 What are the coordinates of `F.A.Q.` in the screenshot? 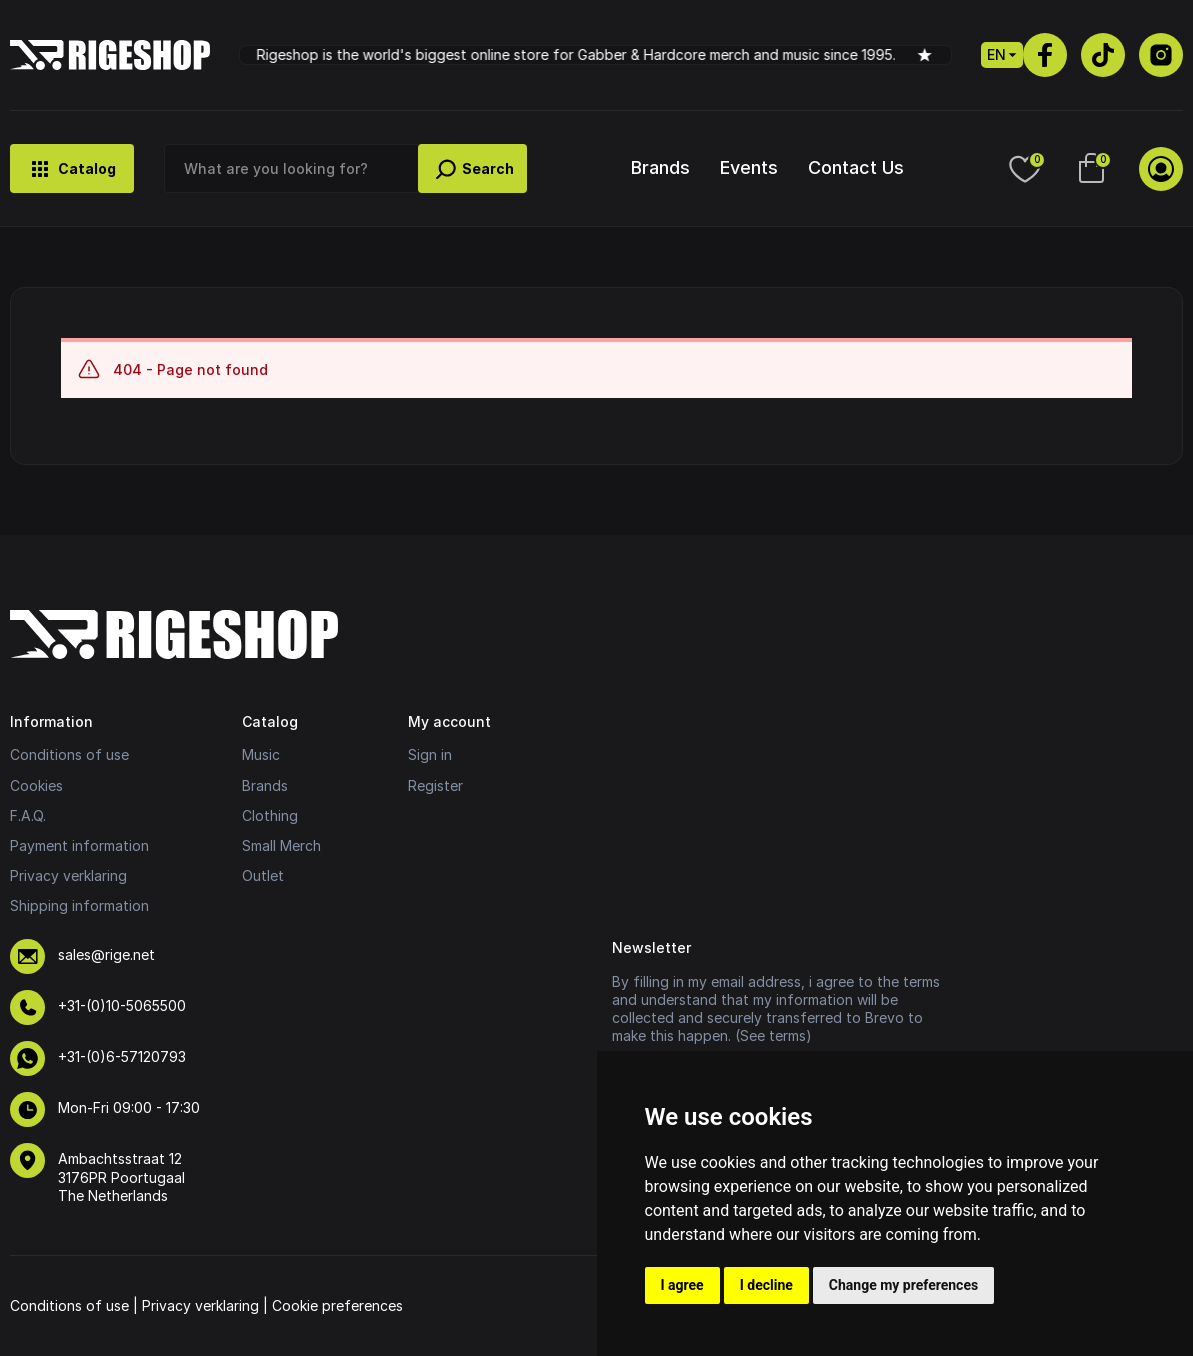 It's located at (28, 815).